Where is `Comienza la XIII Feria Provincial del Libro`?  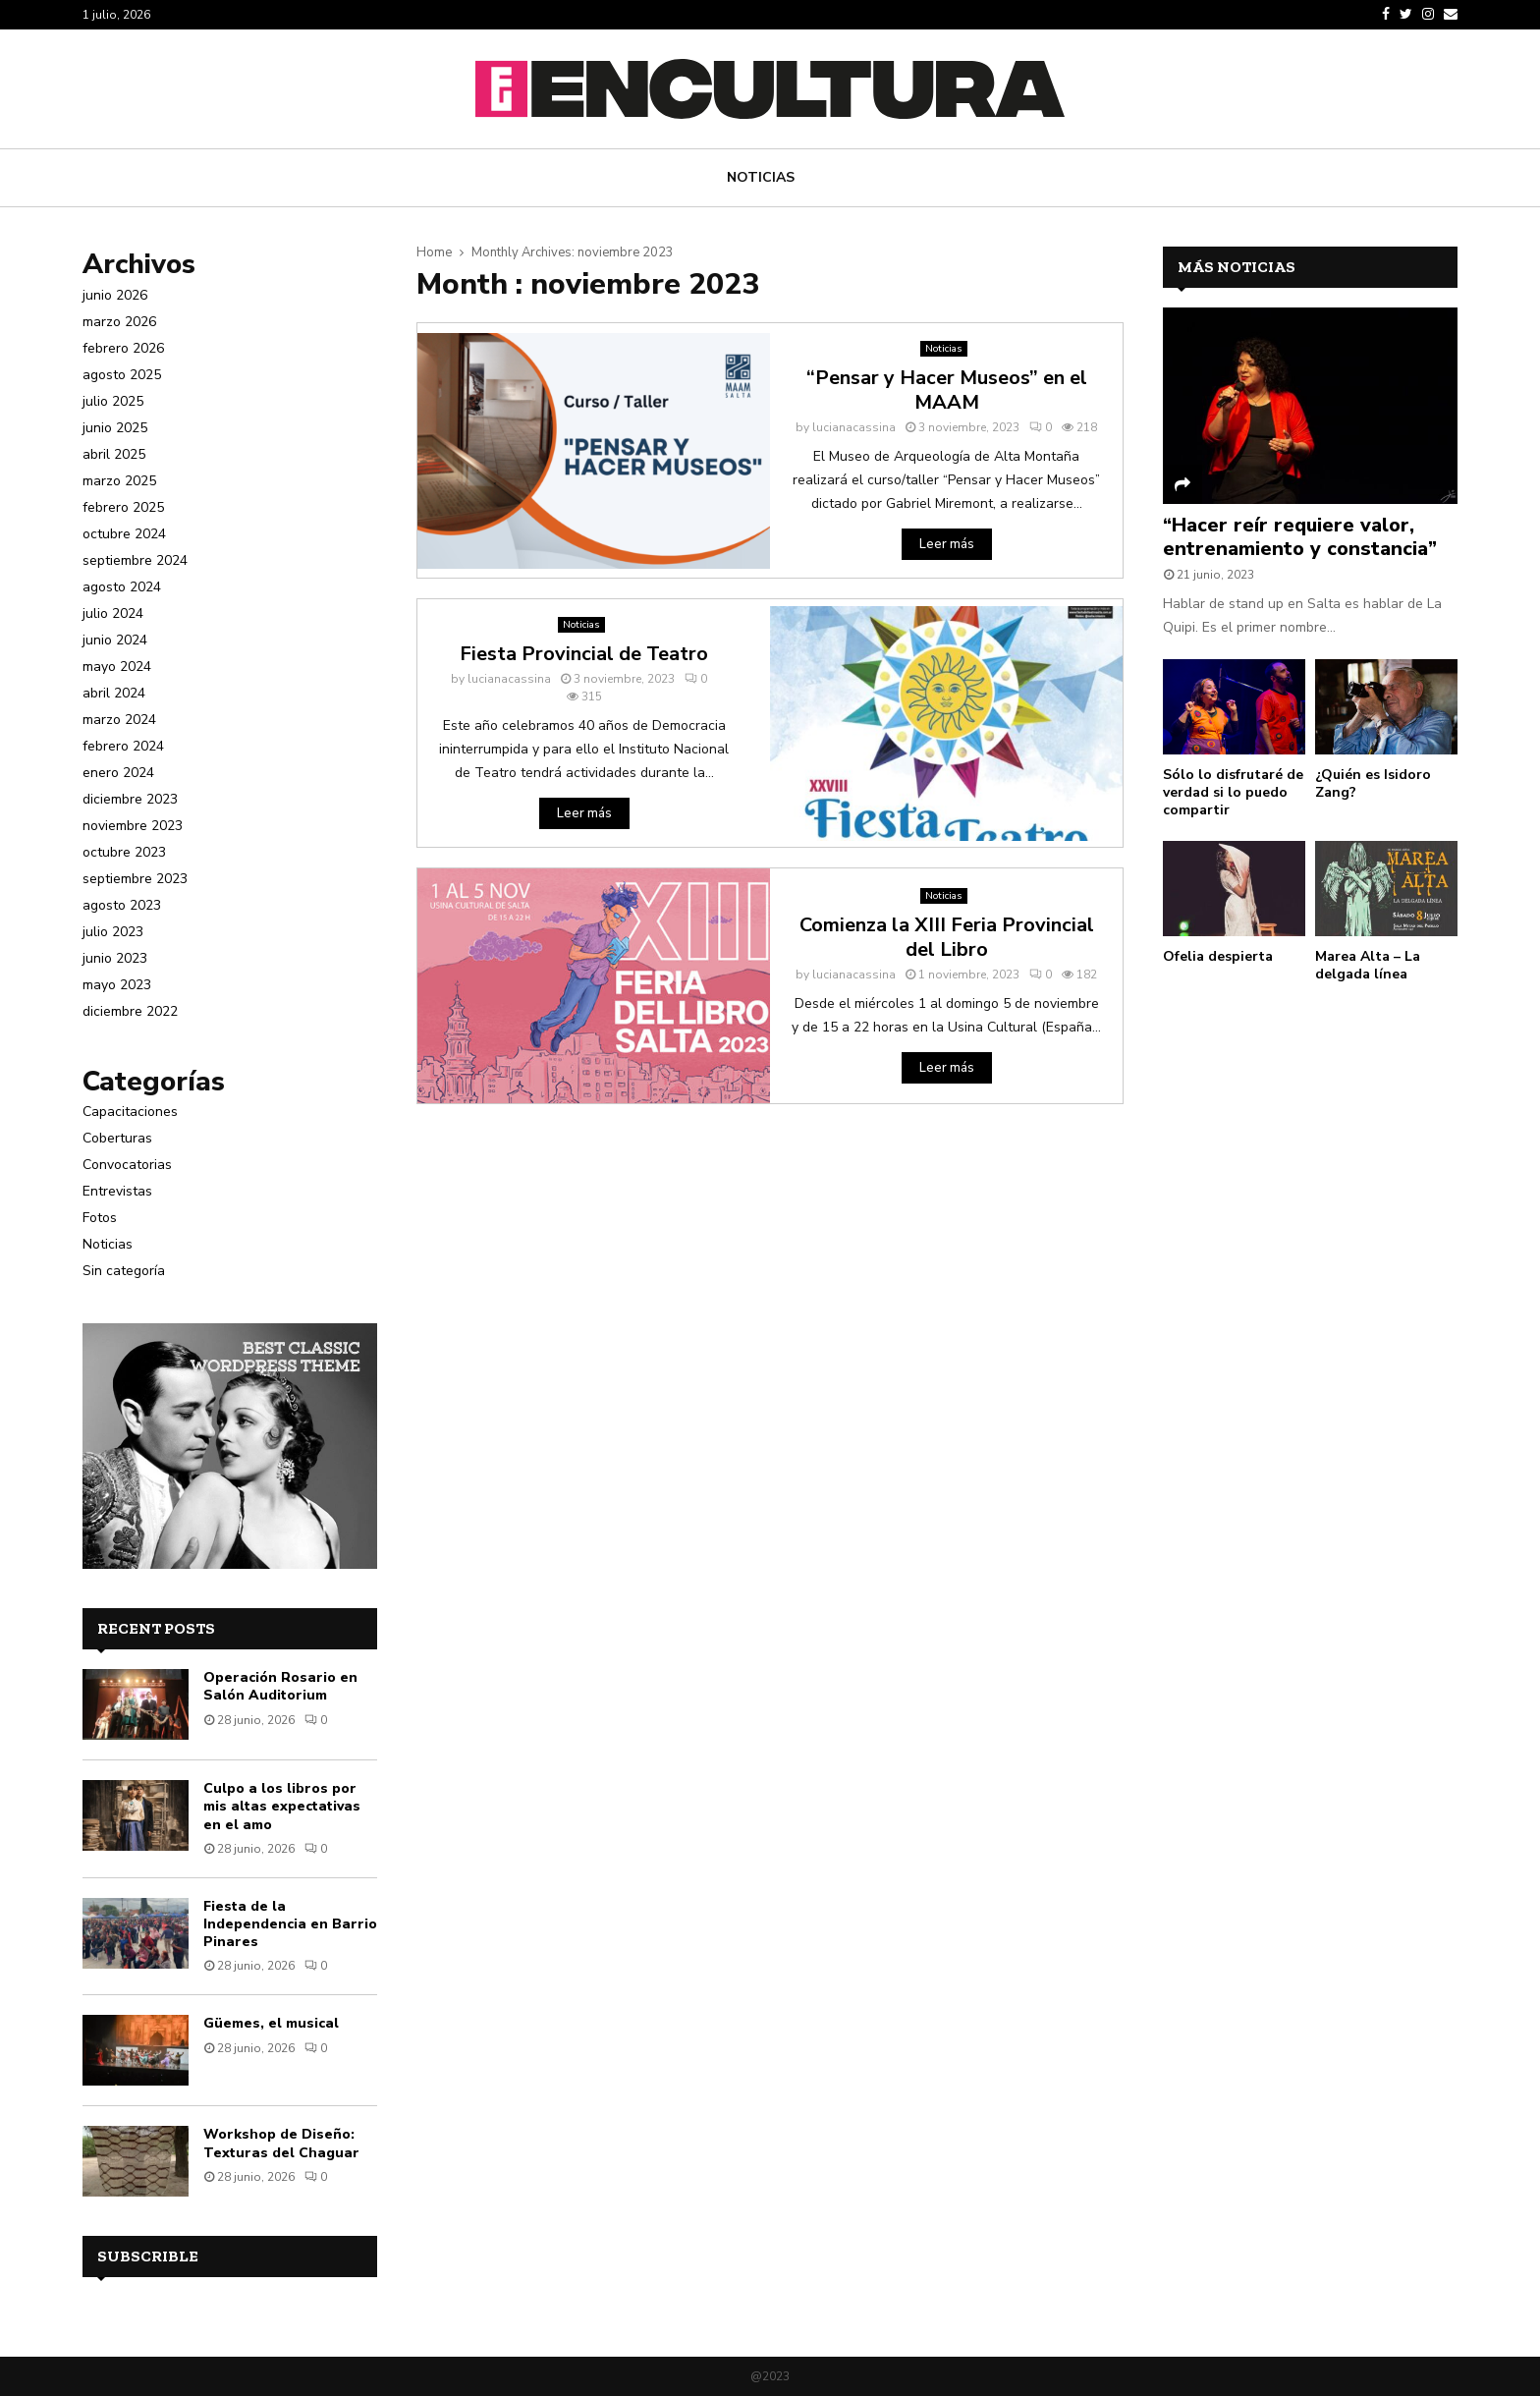
Comienza la XIII Feria Provincial del Libro is located at coordinates (946, 937).